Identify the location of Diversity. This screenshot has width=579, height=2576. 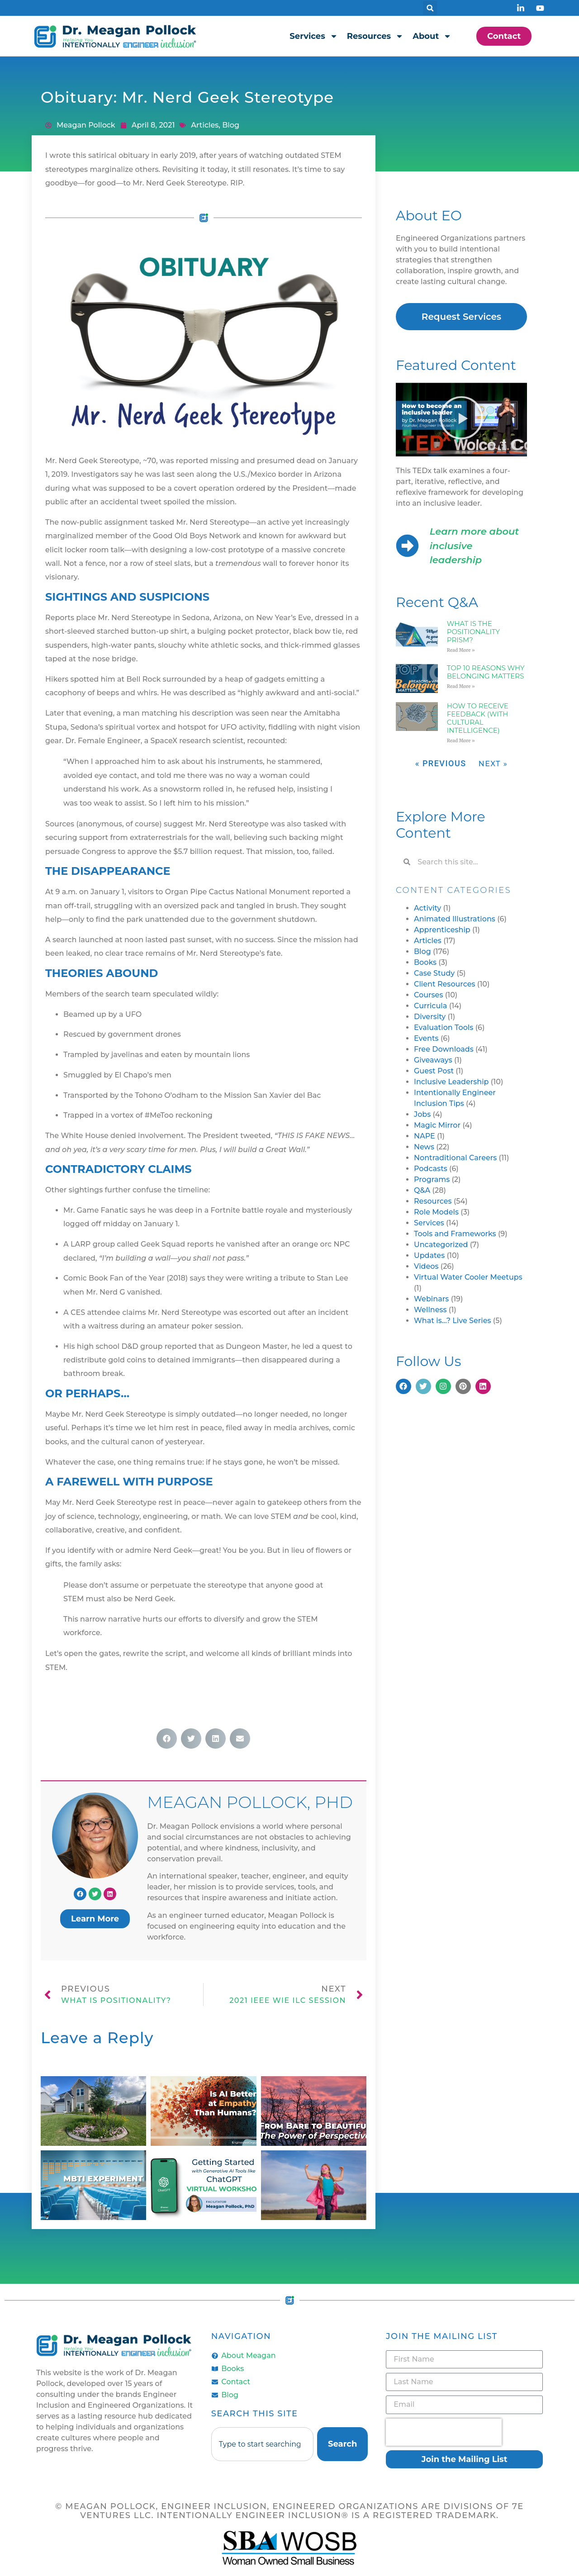
(430, 1016).